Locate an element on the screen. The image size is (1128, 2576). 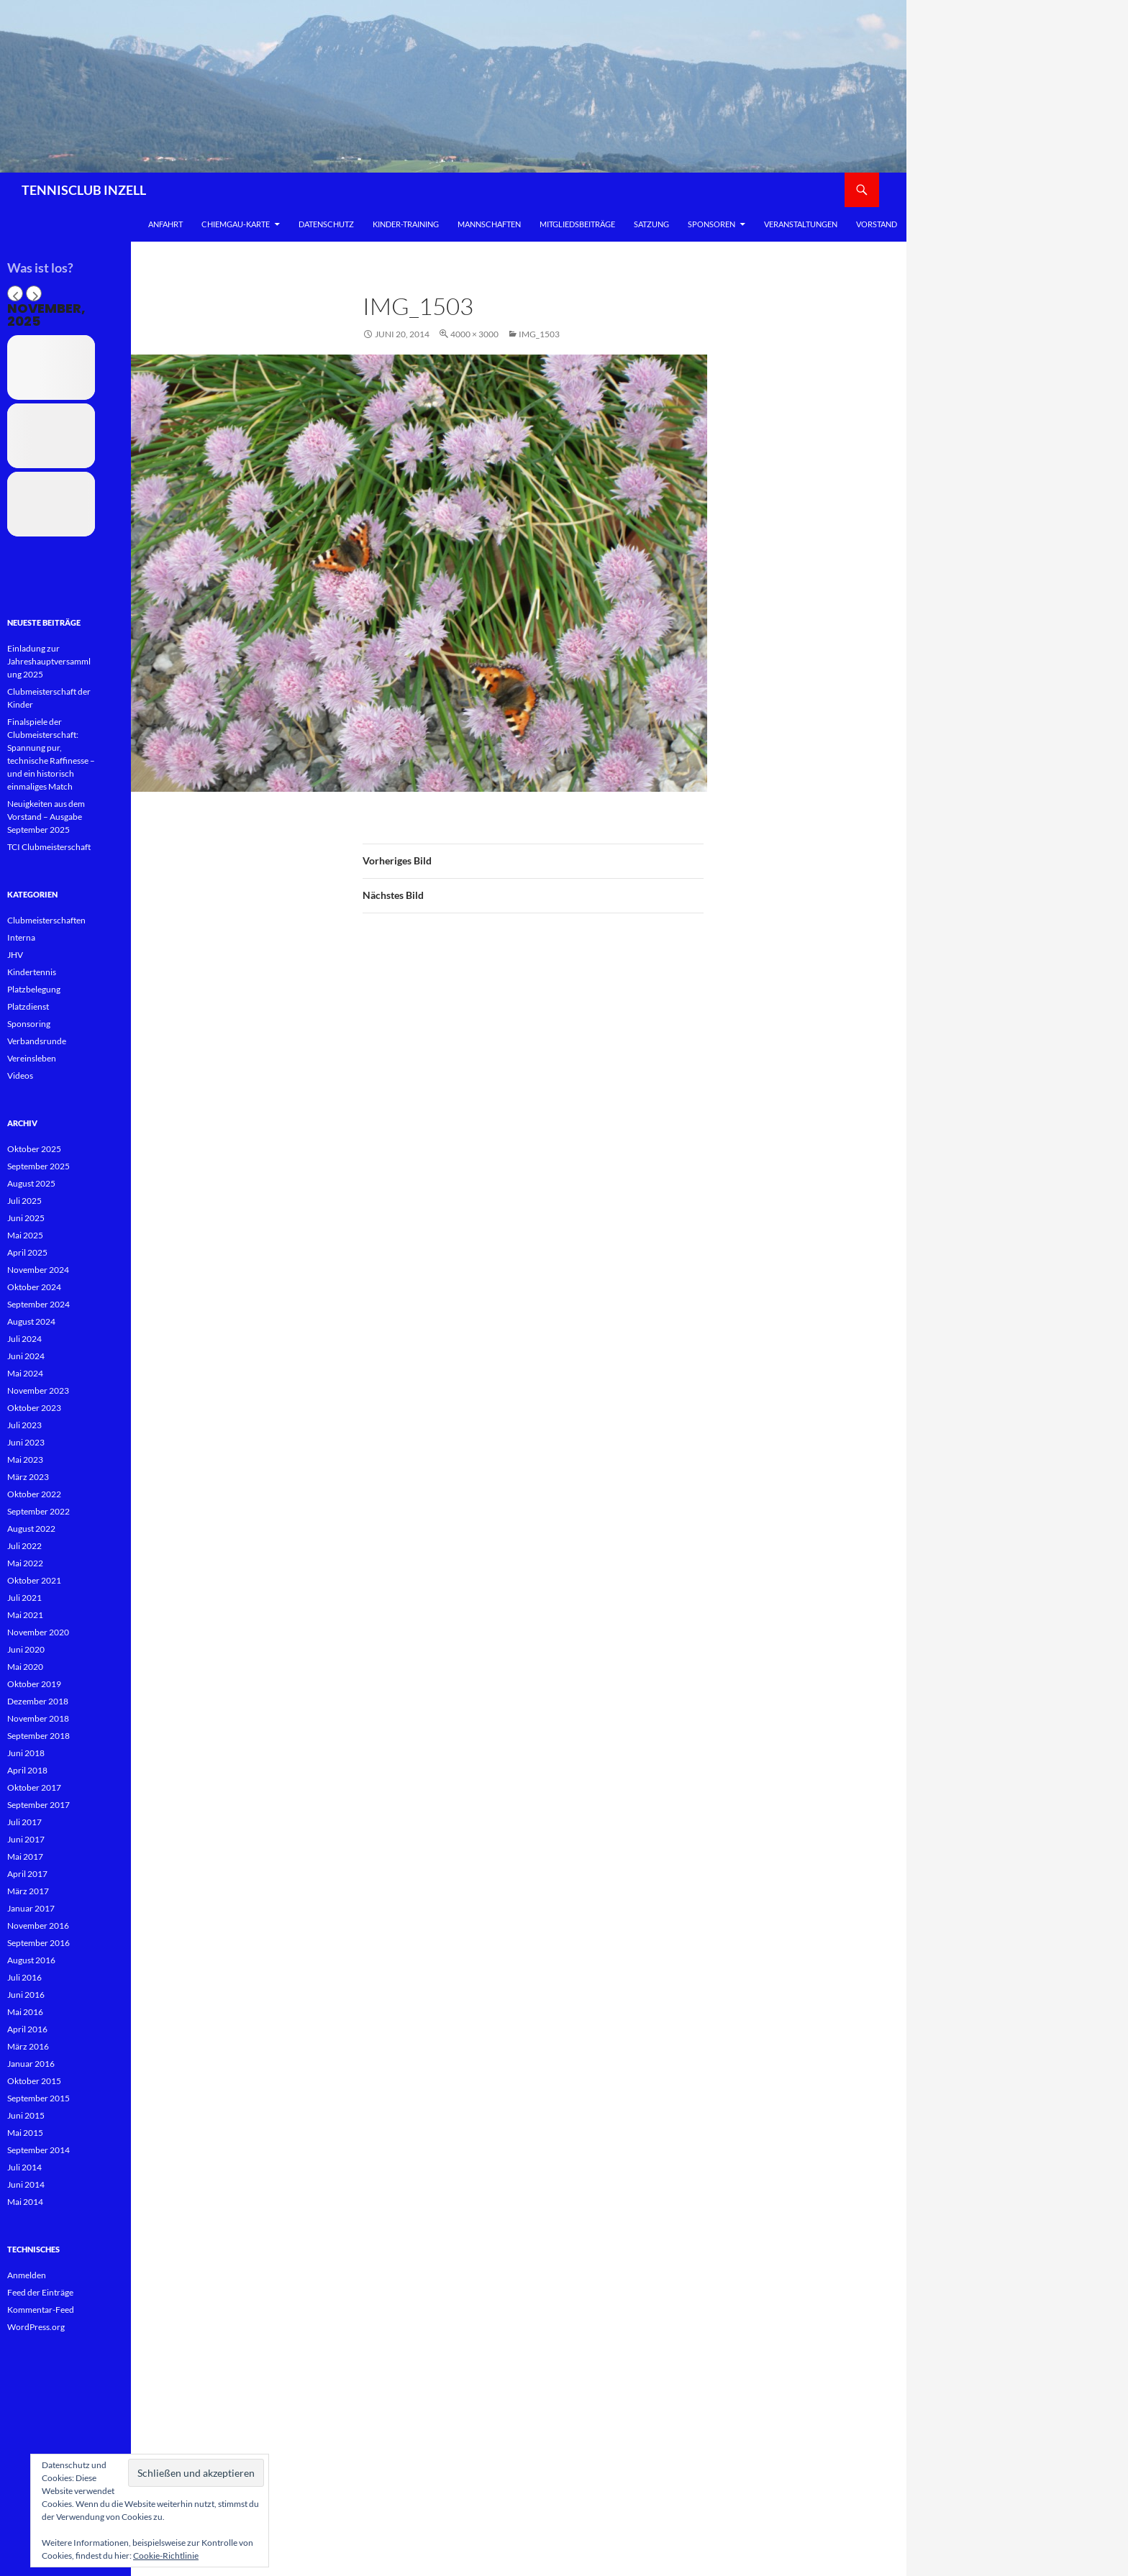
Einladung zur Jahreshauptversammlung 2025 is located at coordinates (49, 661).